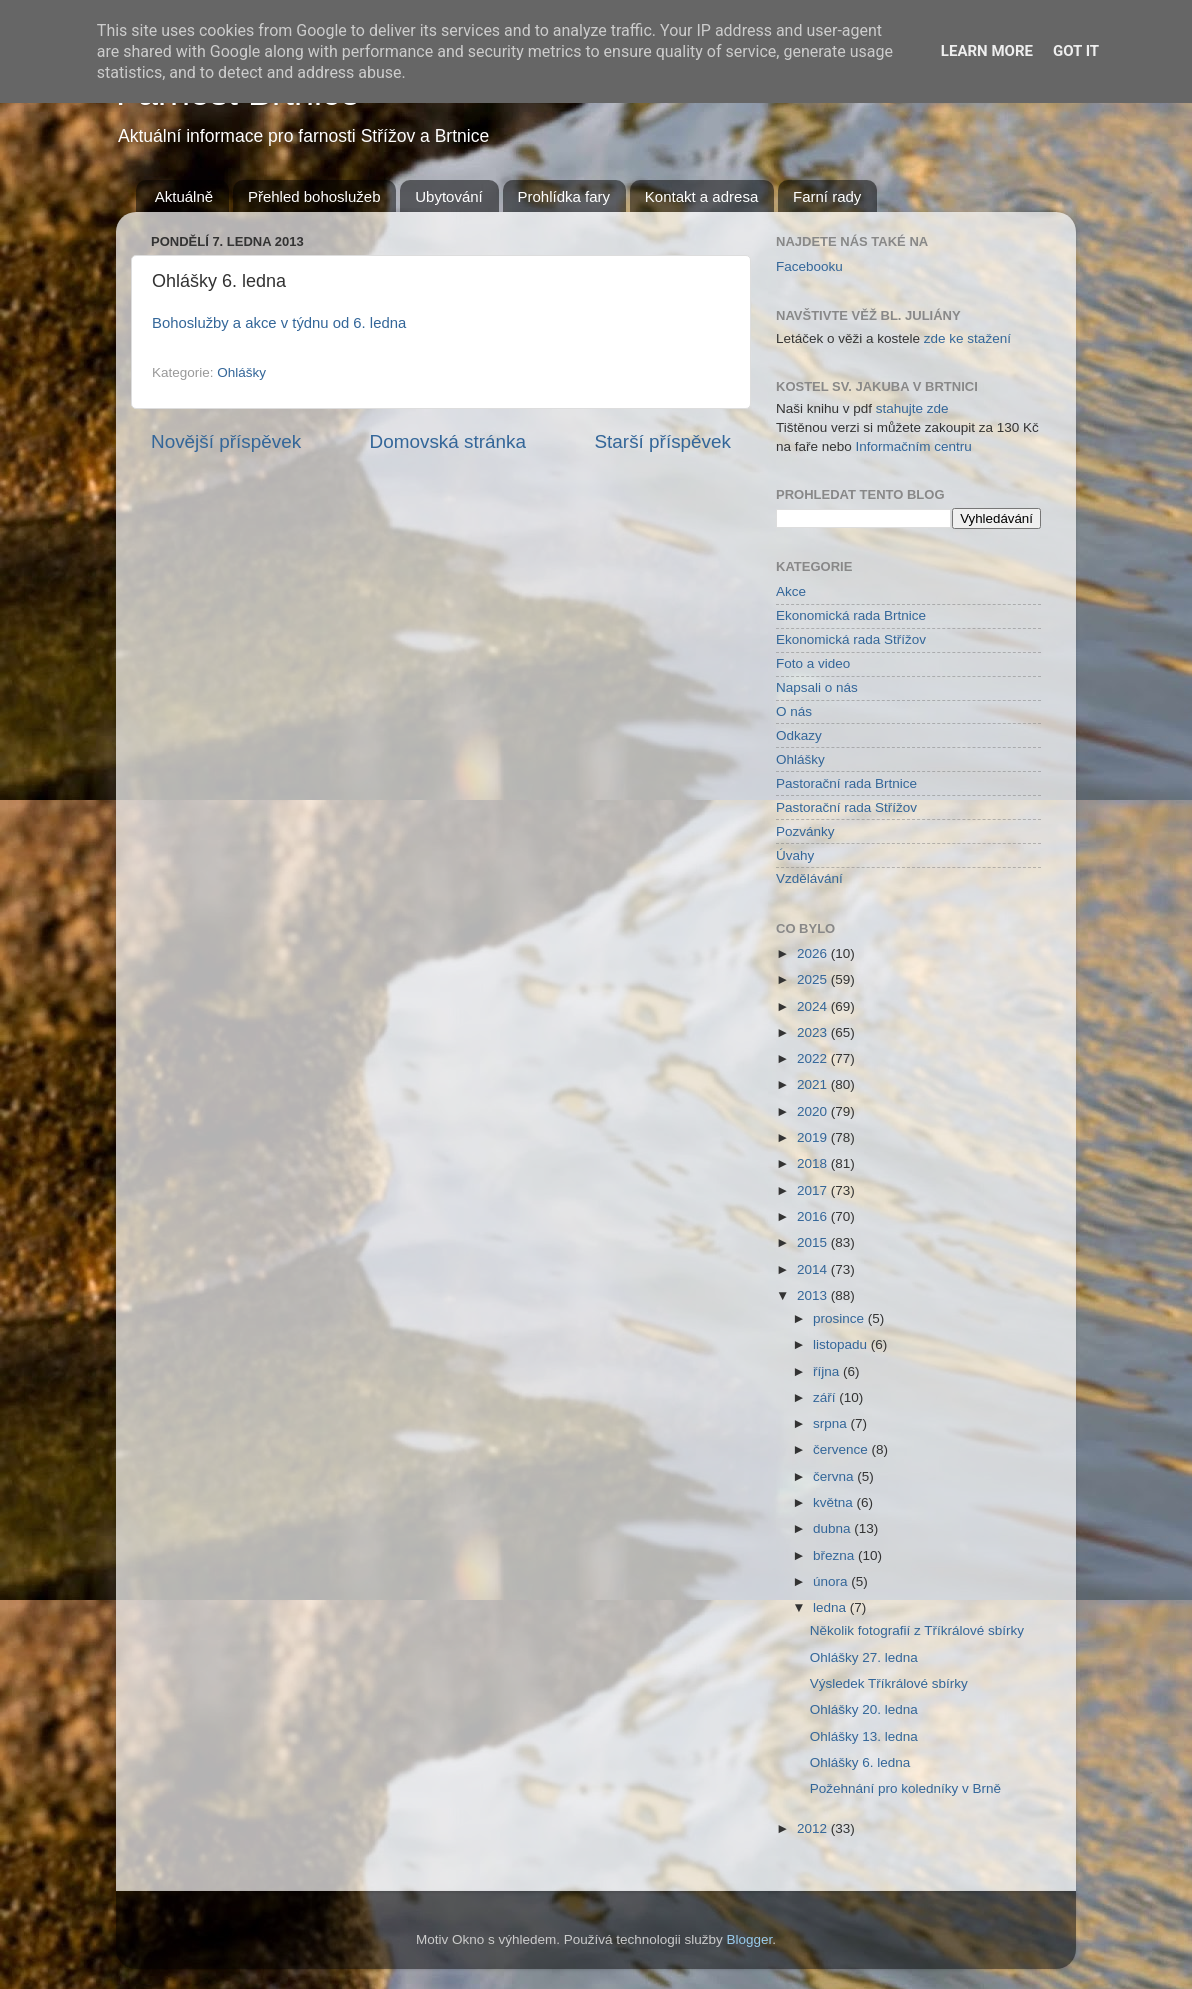  I want to click on Prohlídka fary, so click(564, 196).